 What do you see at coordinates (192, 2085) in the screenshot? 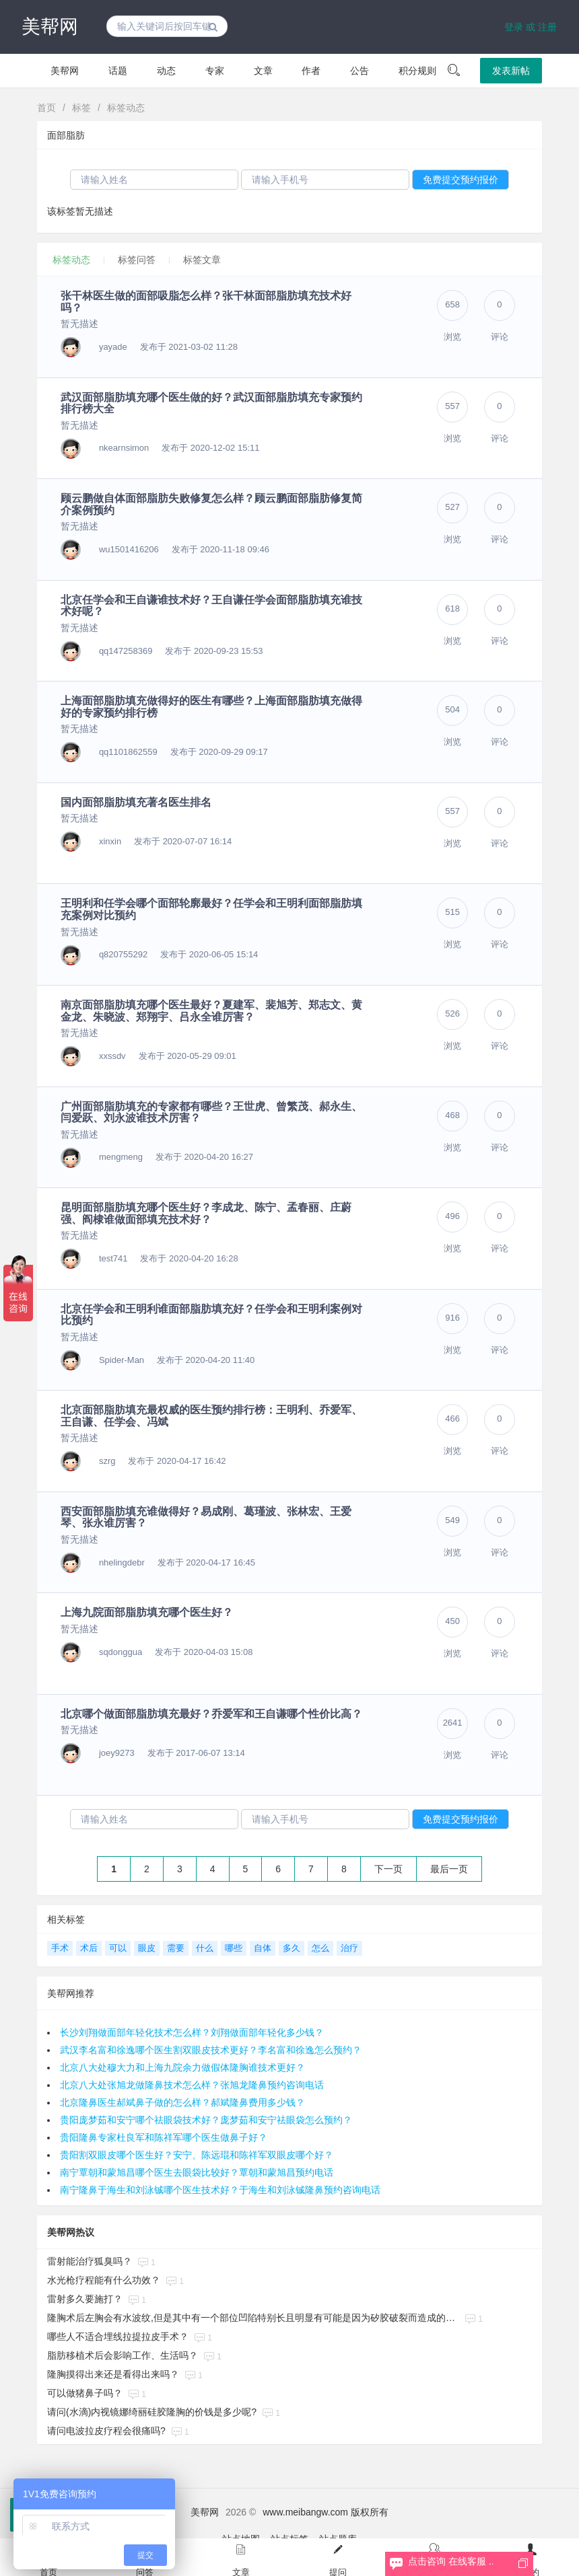
I see `北京八大处张旭龙做隆鼻技术怎么样？张旭龙隆鼻预约咨询电话` at bounding box center [192, 2085].